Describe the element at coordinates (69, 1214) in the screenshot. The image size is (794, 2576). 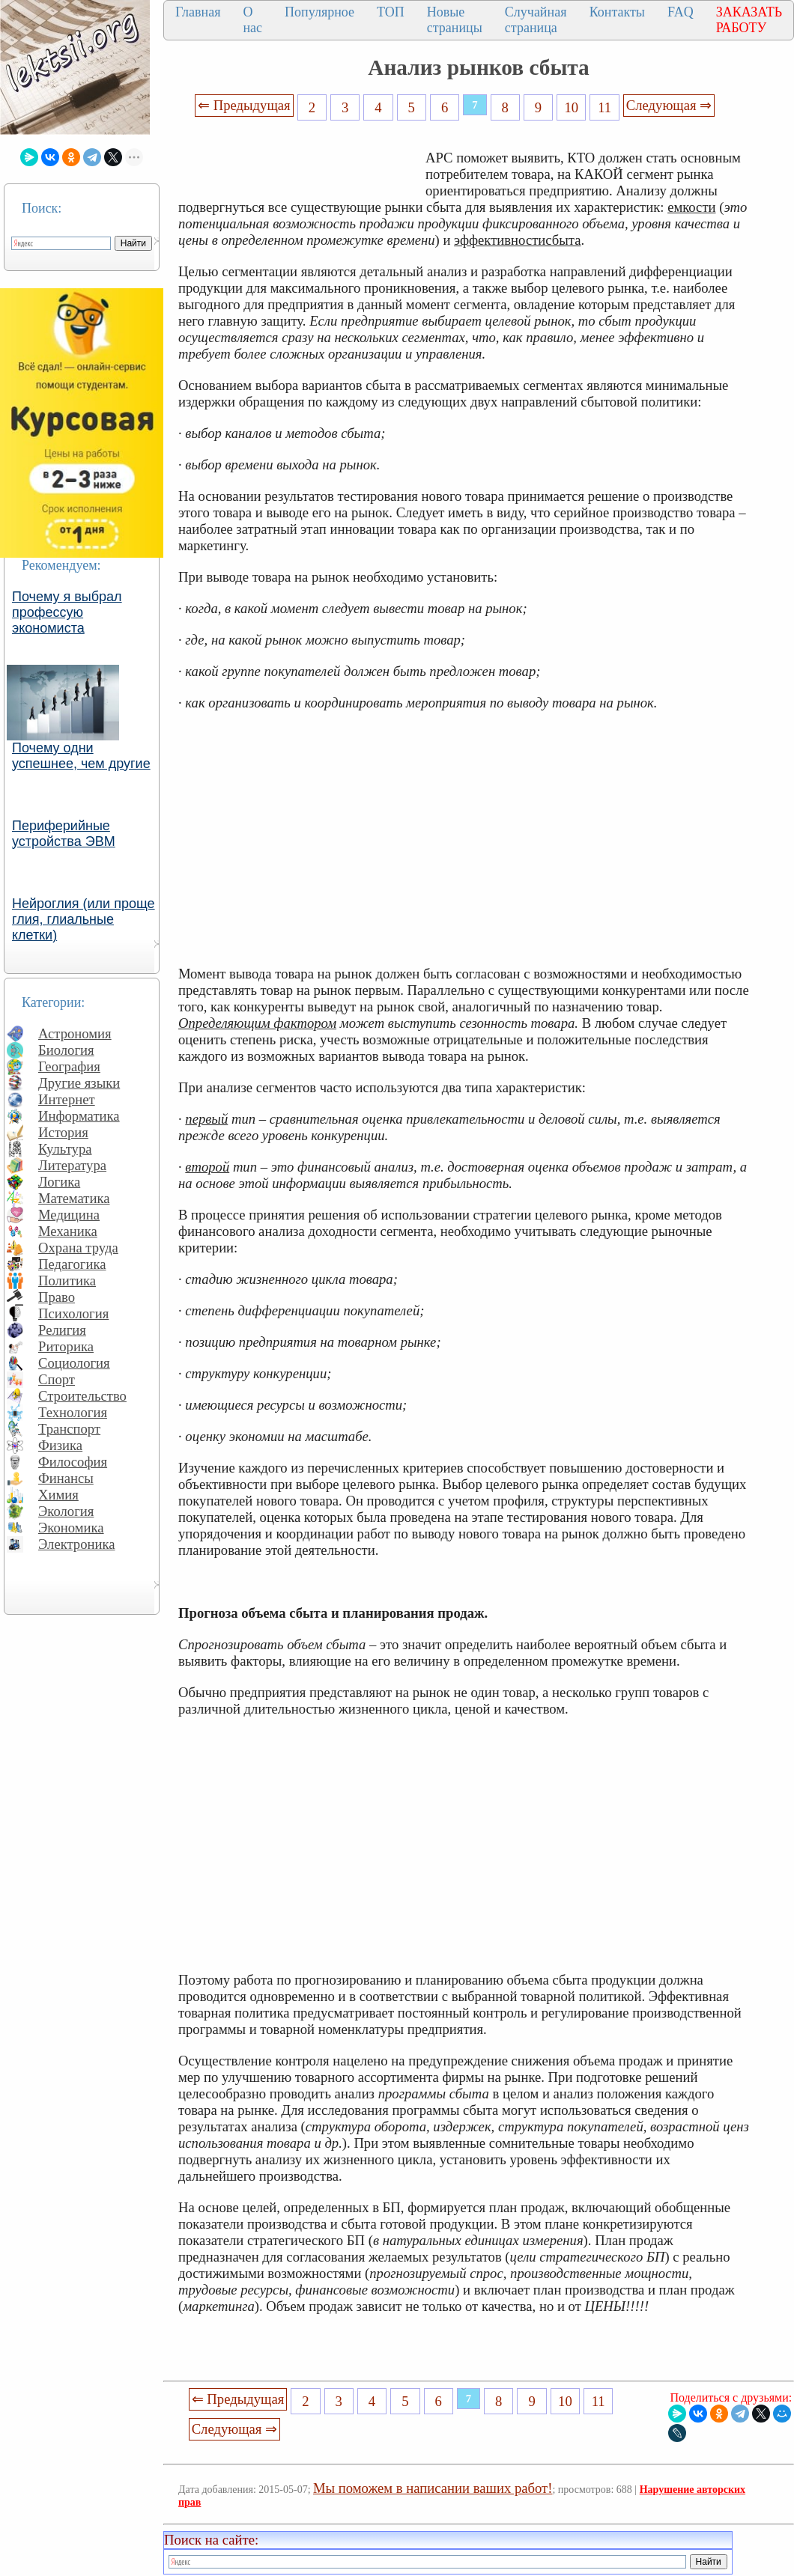
I see `Медицина` at that location.